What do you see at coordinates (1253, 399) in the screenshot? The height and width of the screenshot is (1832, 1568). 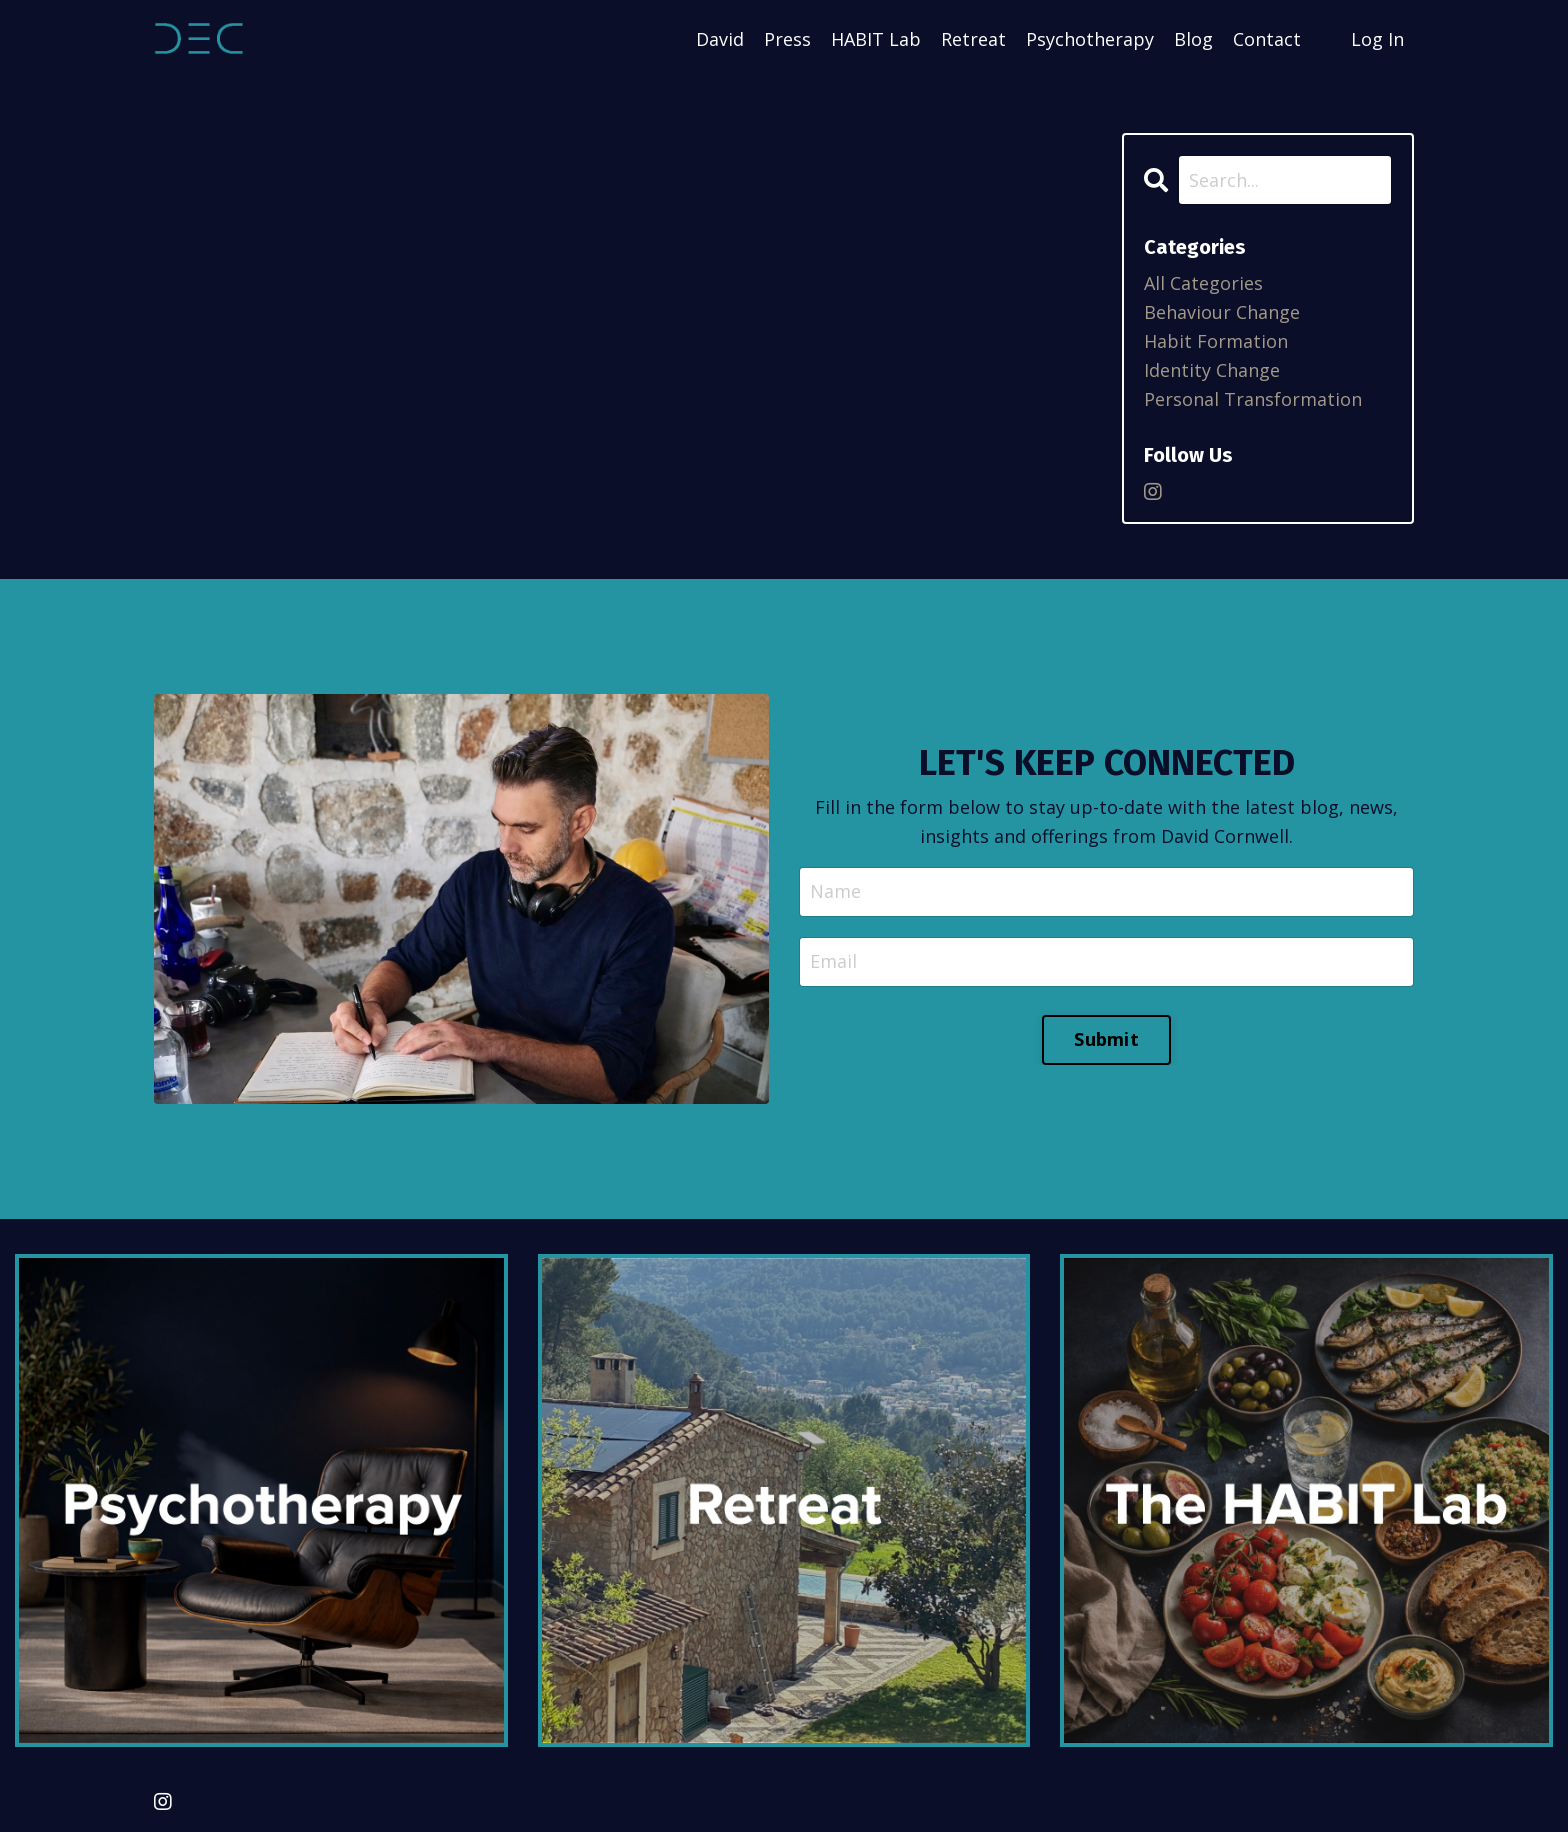 I see `personal transformation` at bounding box center [1253, 399].